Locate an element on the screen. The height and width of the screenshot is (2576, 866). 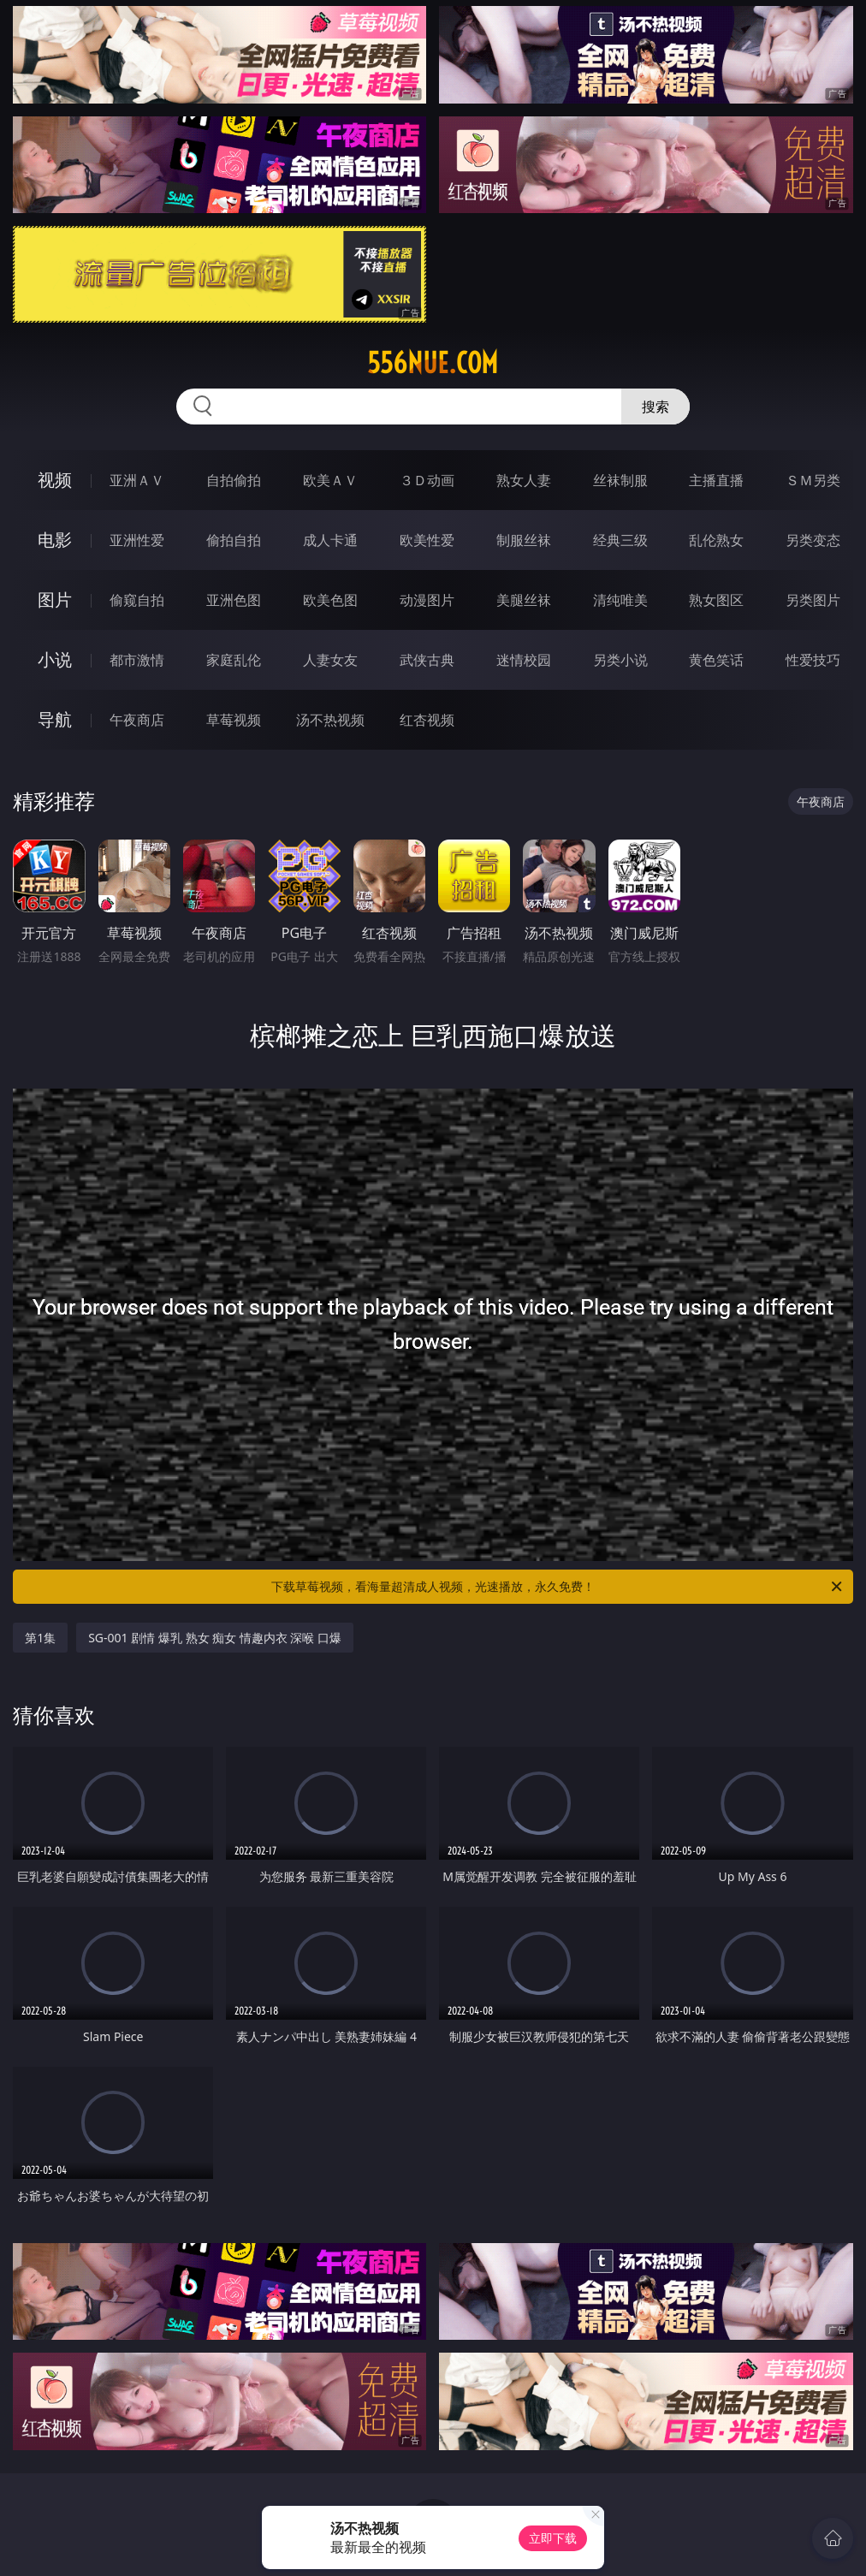
清纯唯美 is located at coordinates (620, 600).